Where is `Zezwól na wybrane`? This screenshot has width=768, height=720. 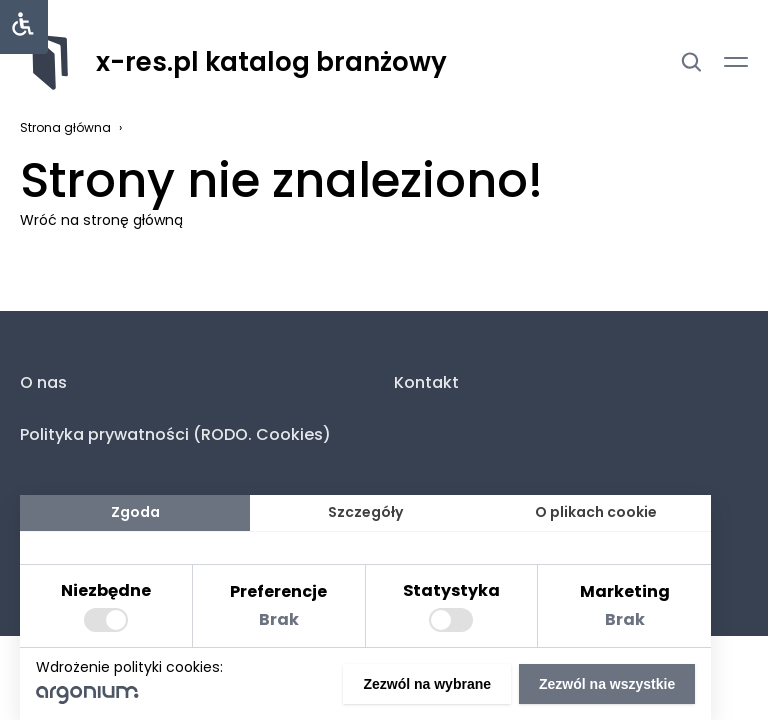 Zezwól na wybrane is located at coordinates (427, 684).